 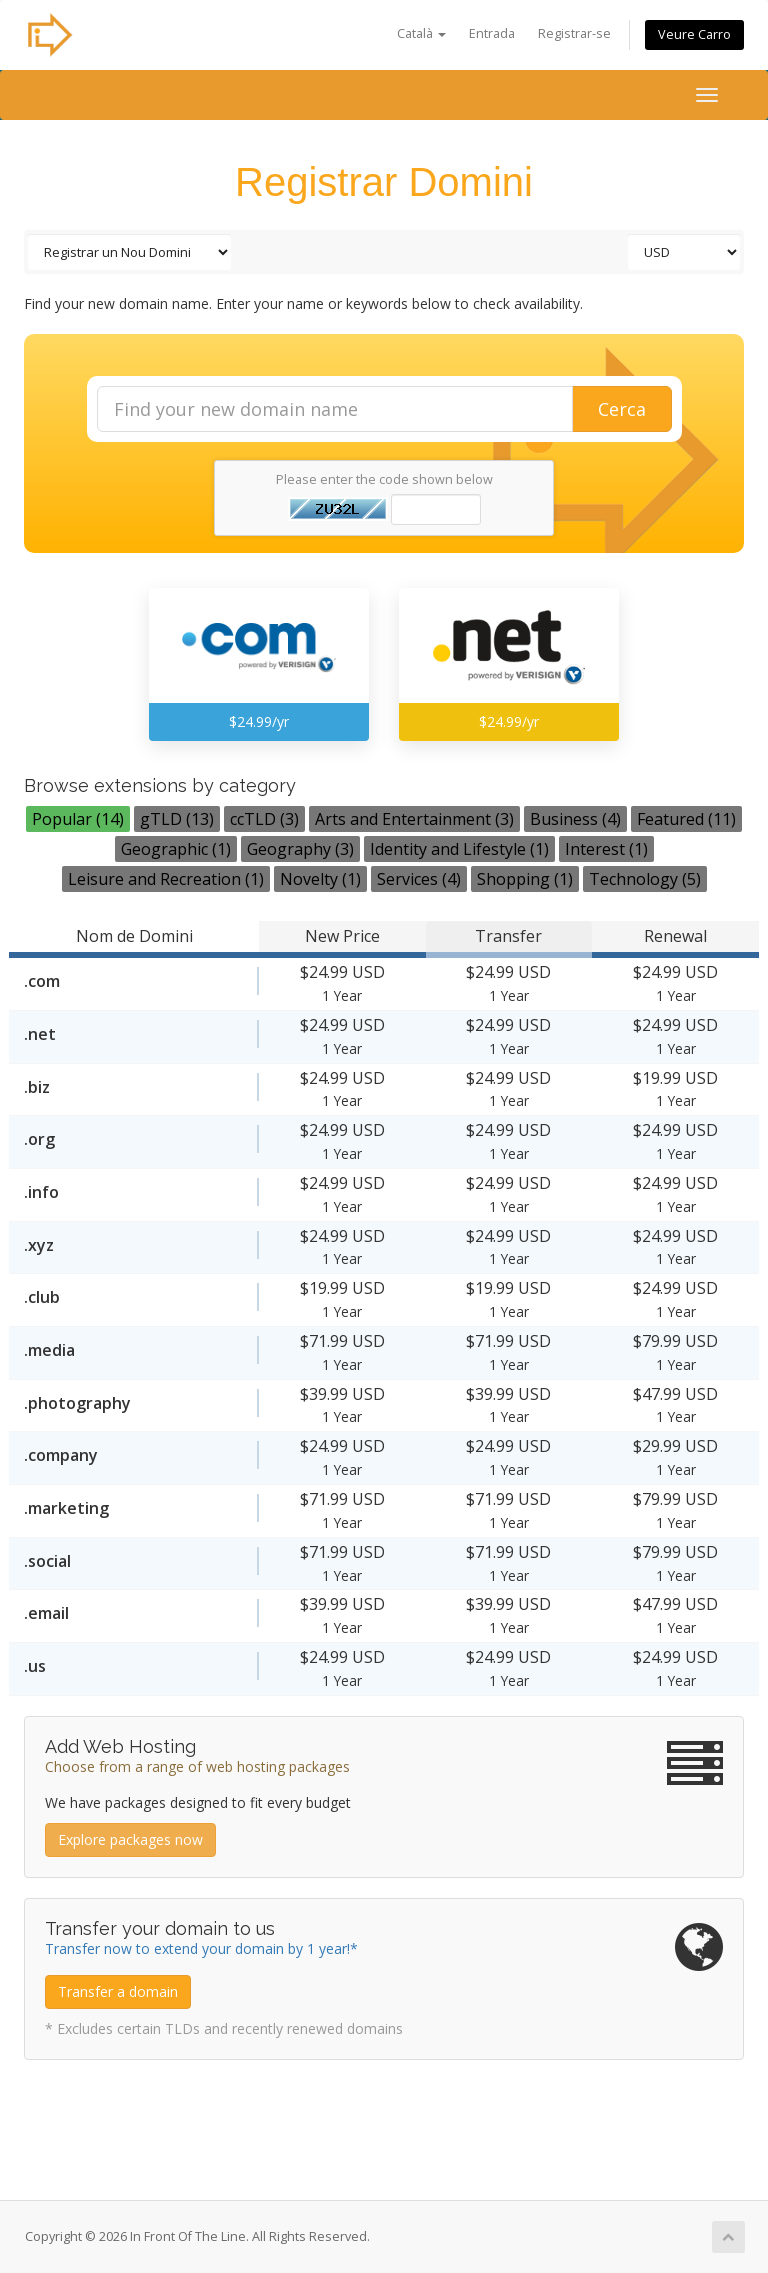 What do you see at coordinates (300, 849) in the screenshot?
I see `Geography (3)` at bounding box center [300, 849].